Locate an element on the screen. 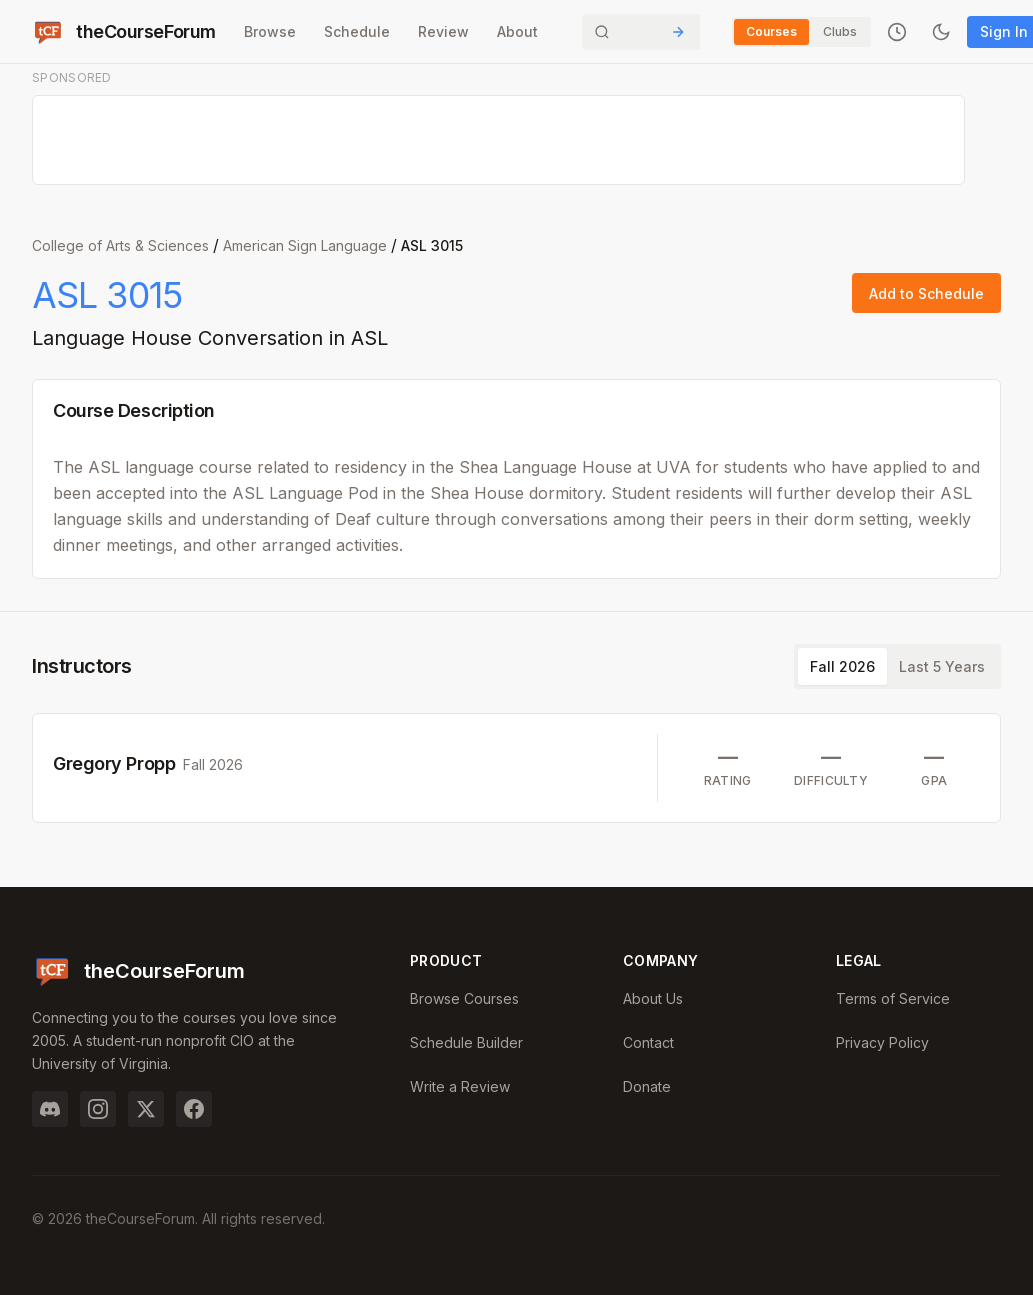  [Discord] is located at coordinates (50, 1109).